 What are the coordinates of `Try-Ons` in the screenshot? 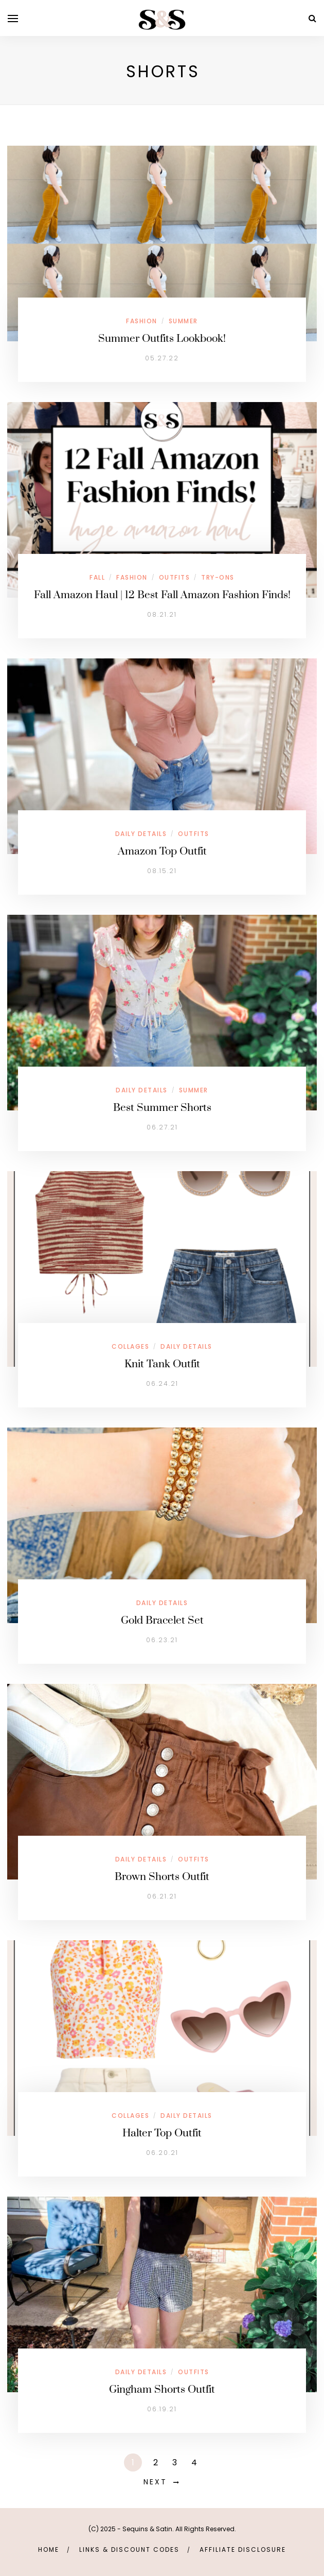 It's located at (218, 577).